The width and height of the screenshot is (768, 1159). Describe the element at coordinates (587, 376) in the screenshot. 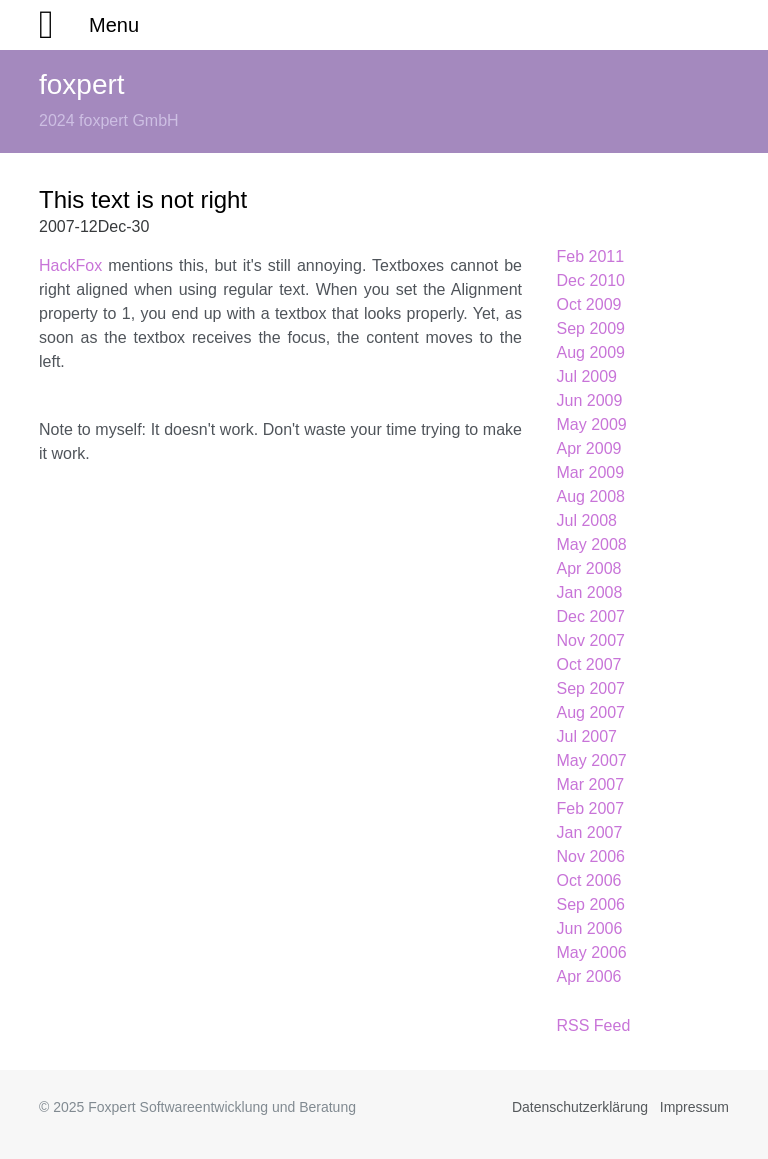

I see `Jul 2009` at that location.